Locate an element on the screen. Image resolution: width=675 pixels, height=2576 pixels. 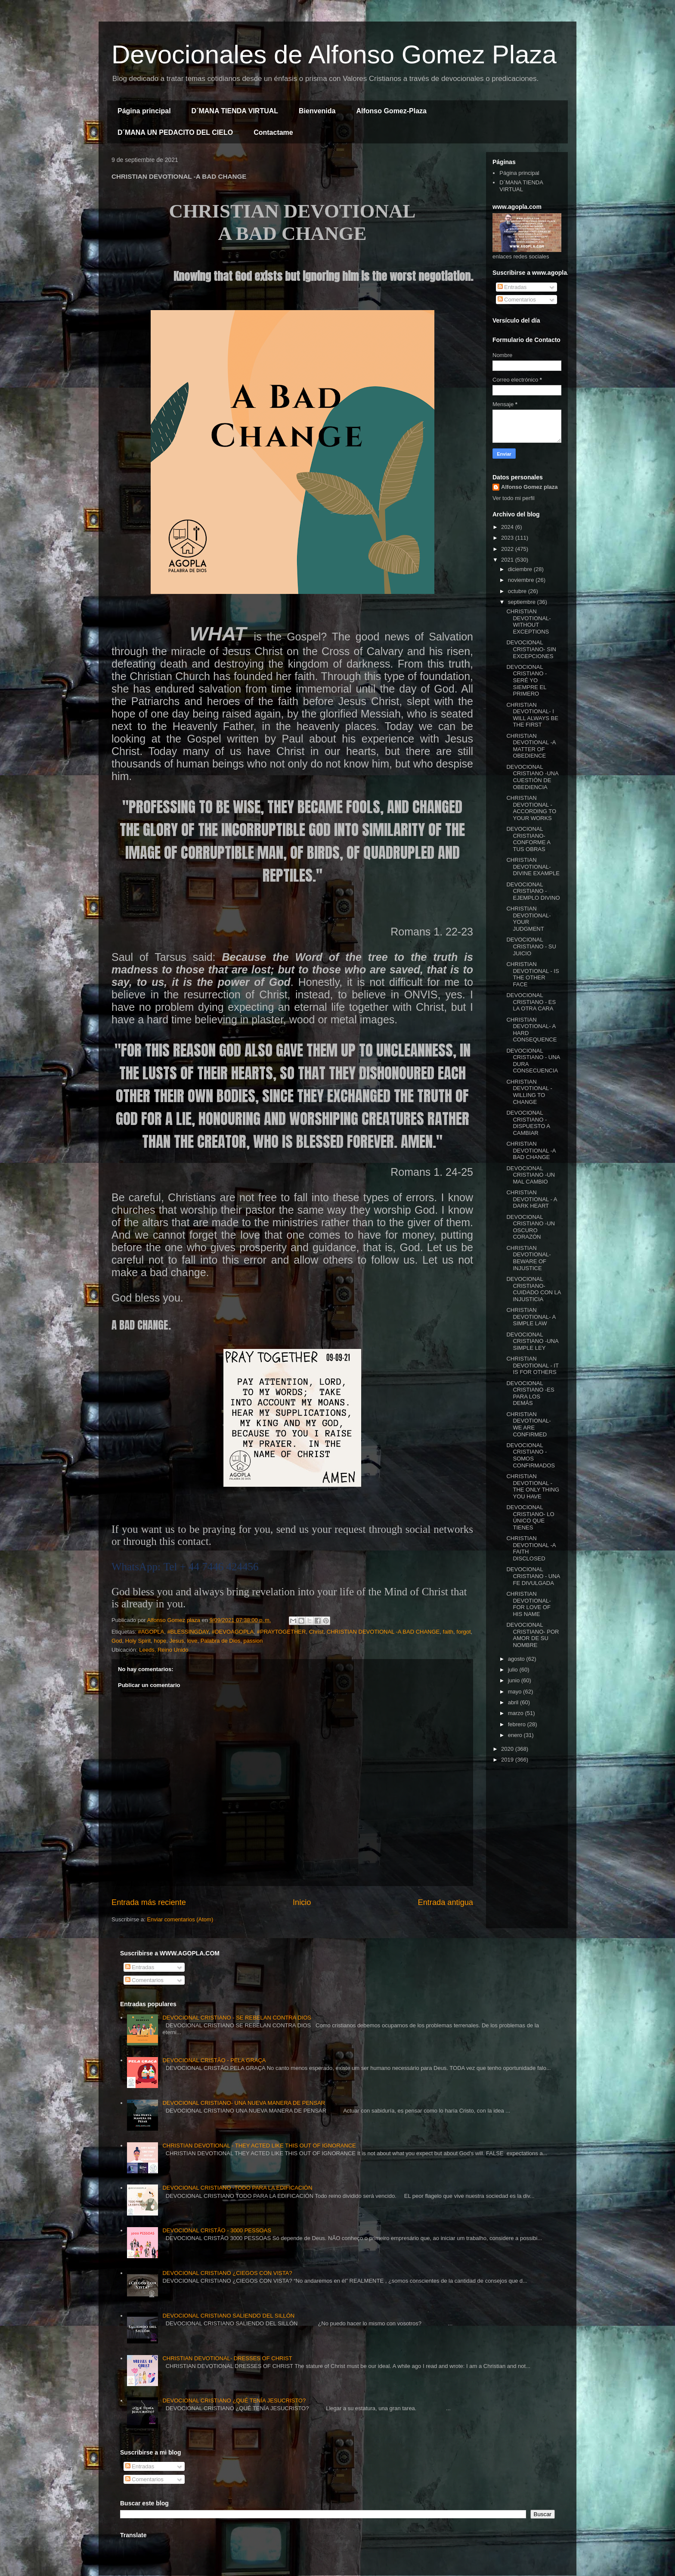
Christ is located at coordinates (316, 1631).